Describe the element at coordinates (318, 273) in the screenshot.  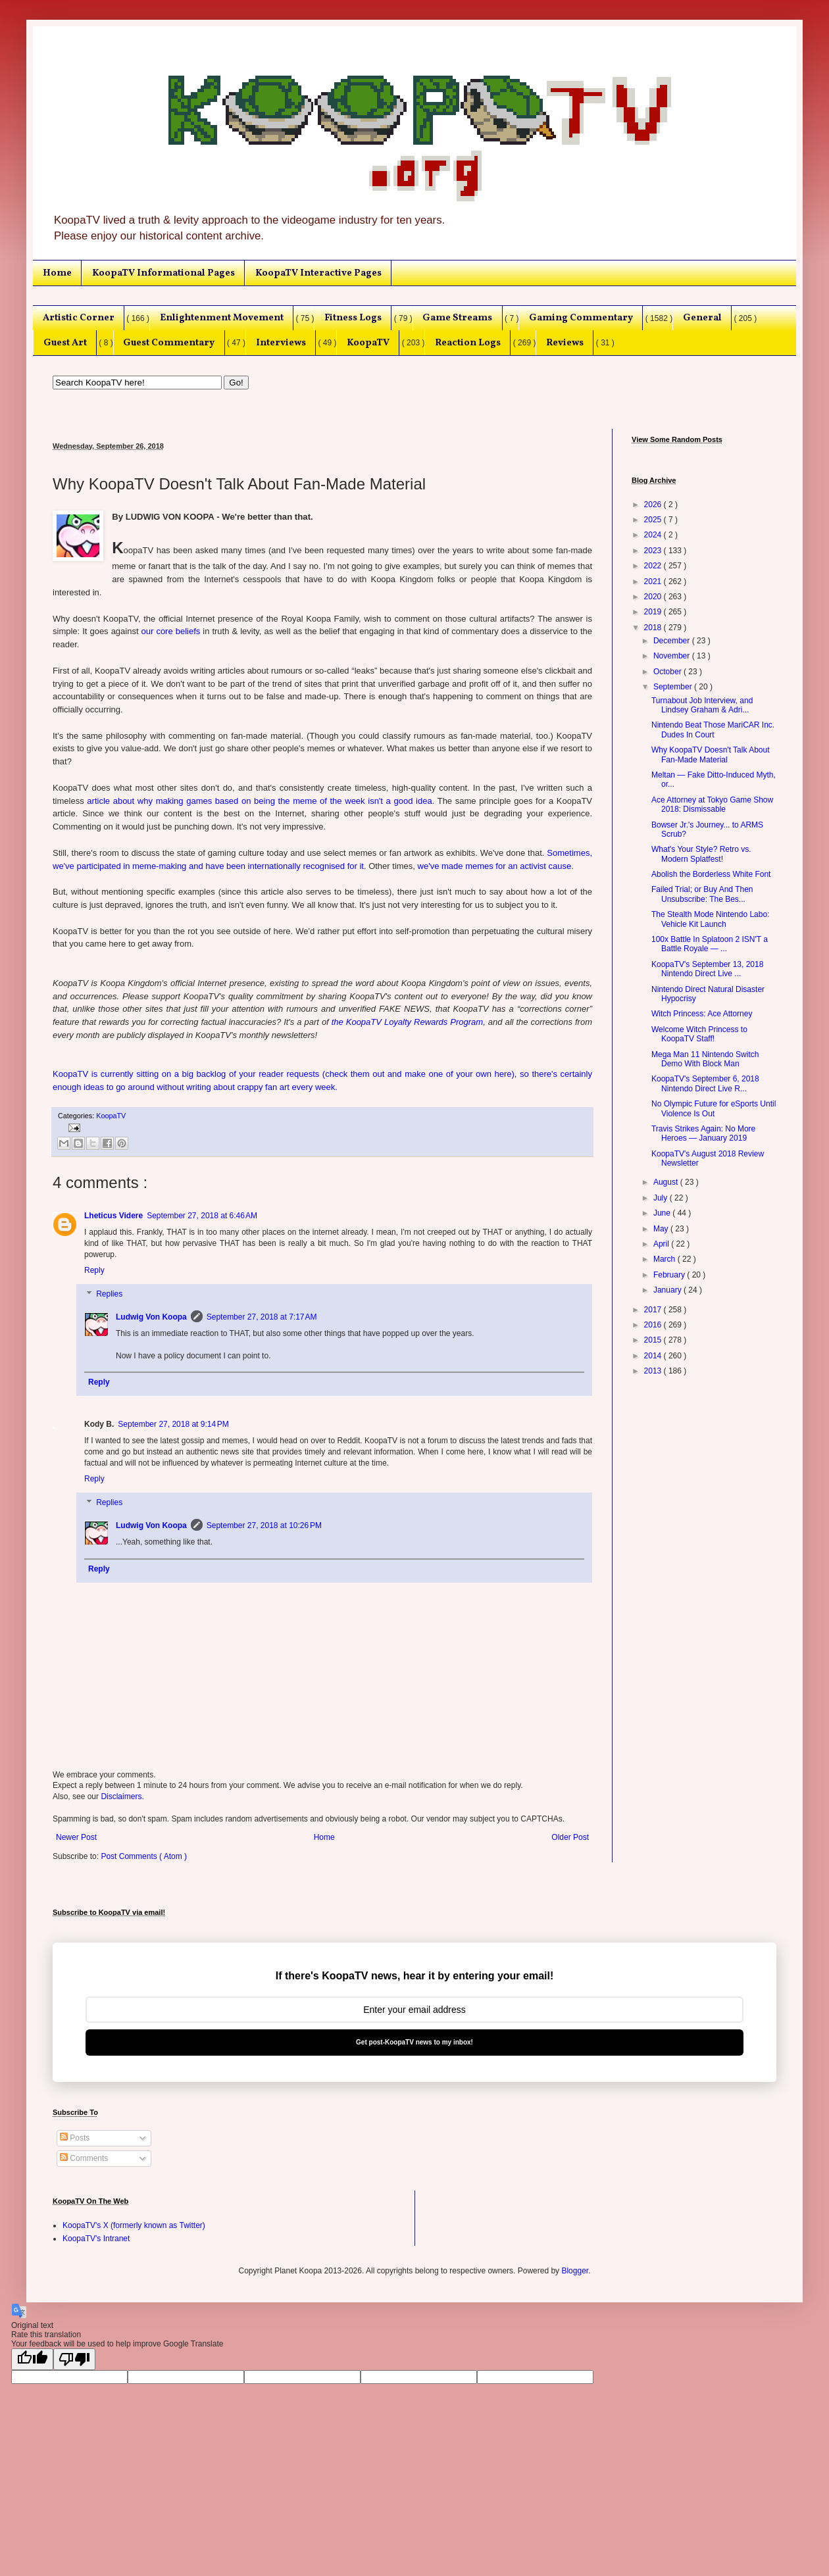
I see `KoopaTV Interactive Pages` at that location.